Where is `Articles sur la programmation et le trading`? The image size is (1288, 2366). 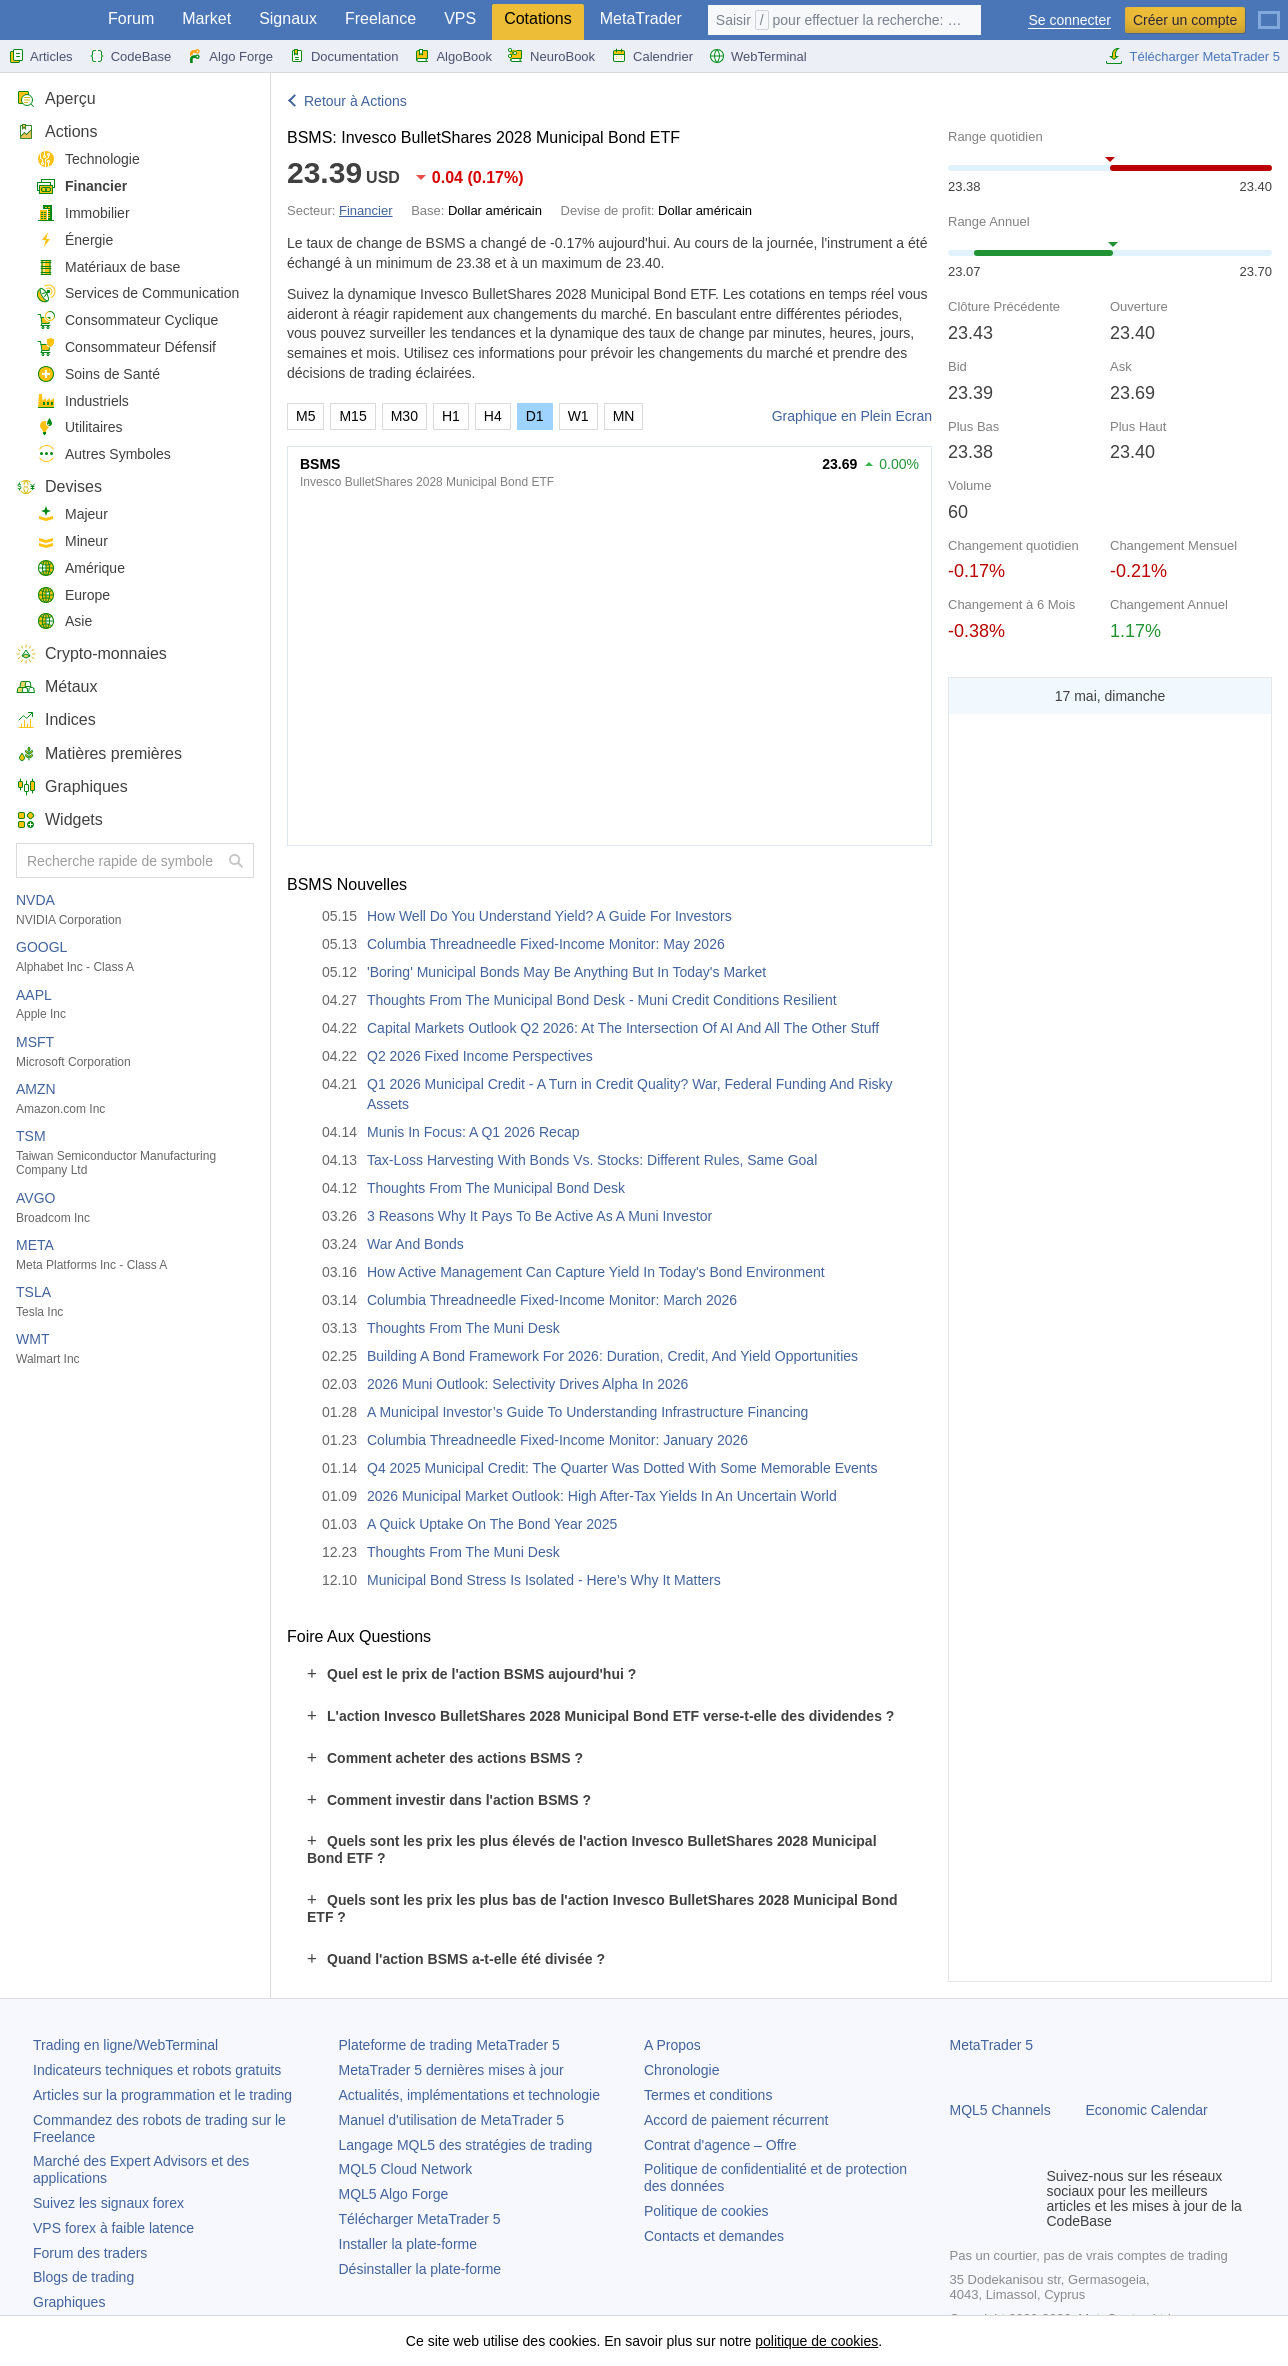
Articles sur la programmation et le trading is located at coordinates (162, 2095).